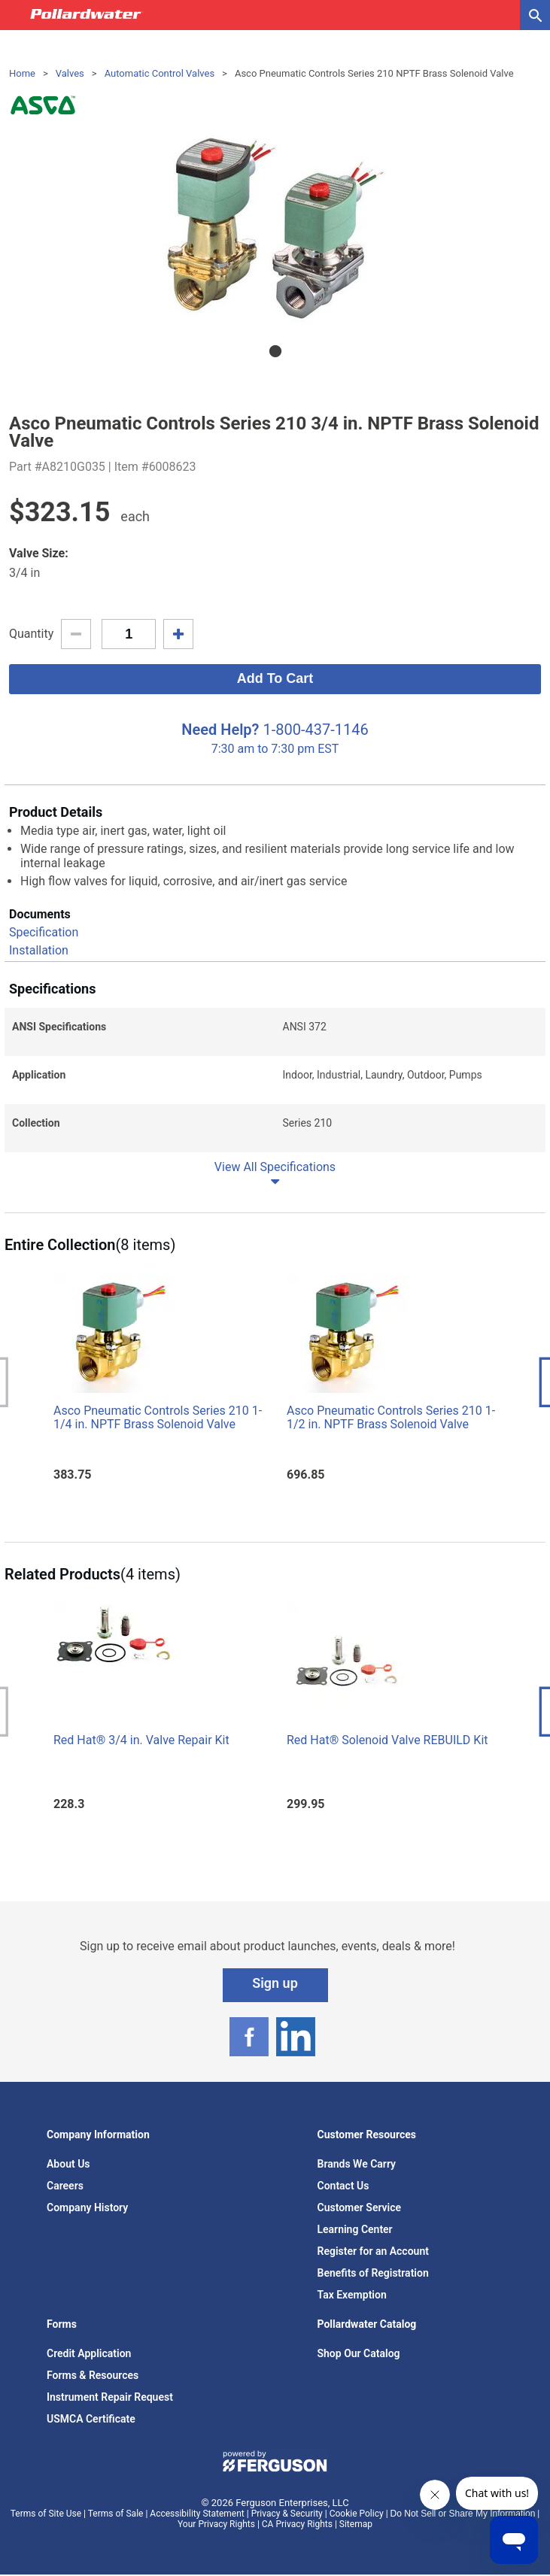 The height and width of the screenshot is (2576, 550). I want to click on Terms of Site Use, so click(46, 2513).